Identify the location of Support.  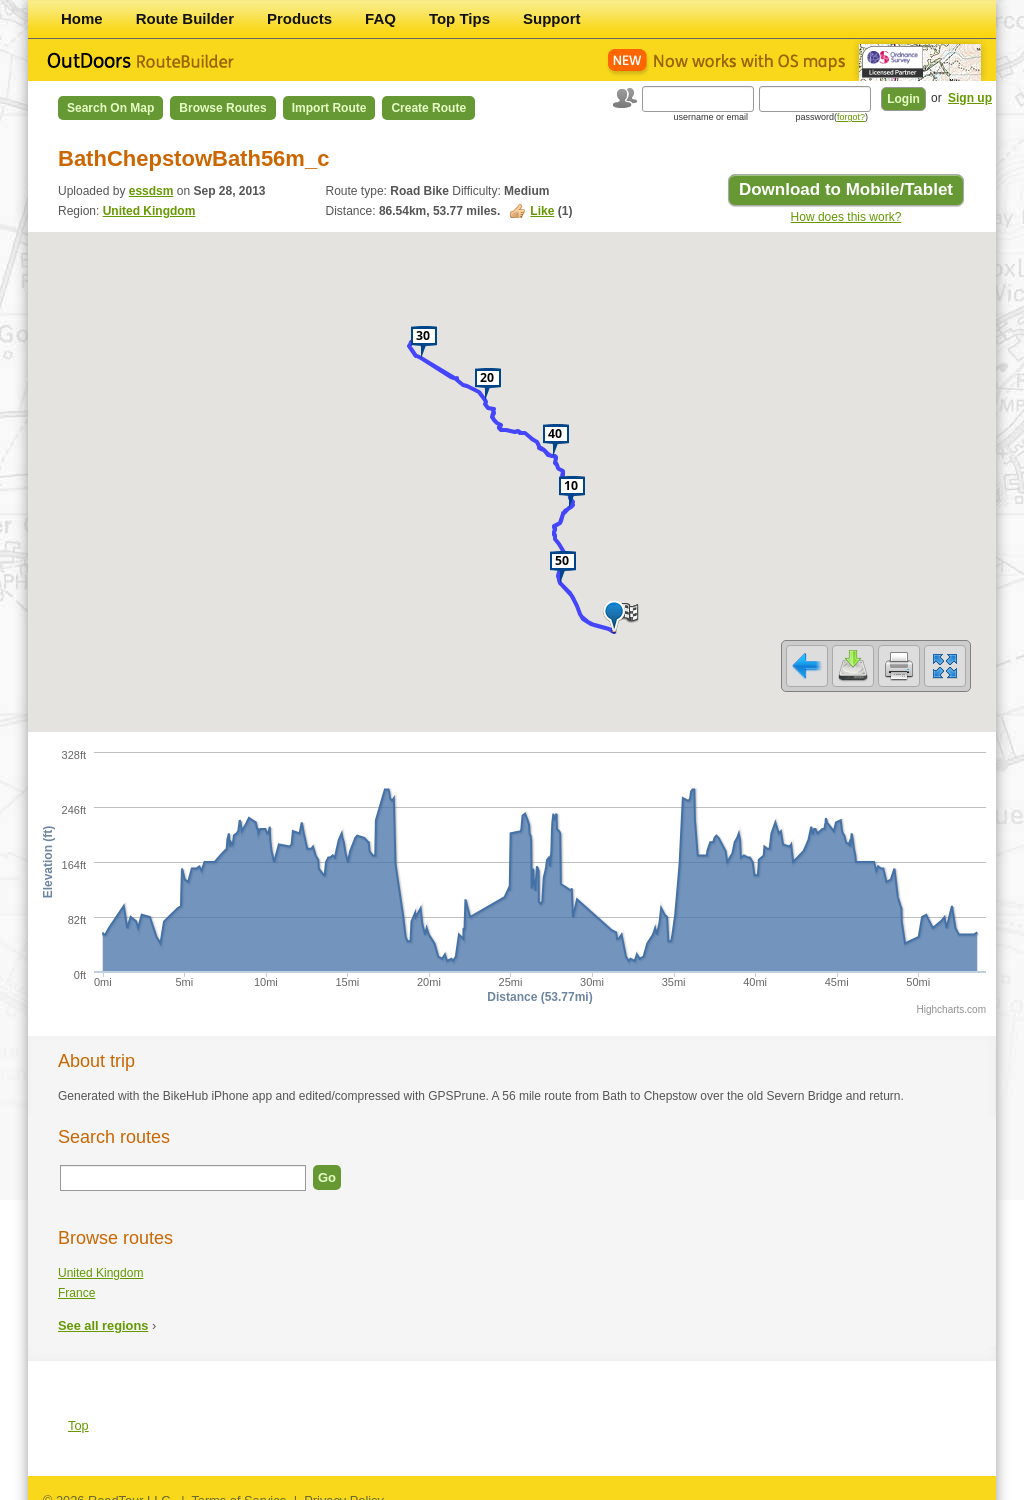
(552, 18).